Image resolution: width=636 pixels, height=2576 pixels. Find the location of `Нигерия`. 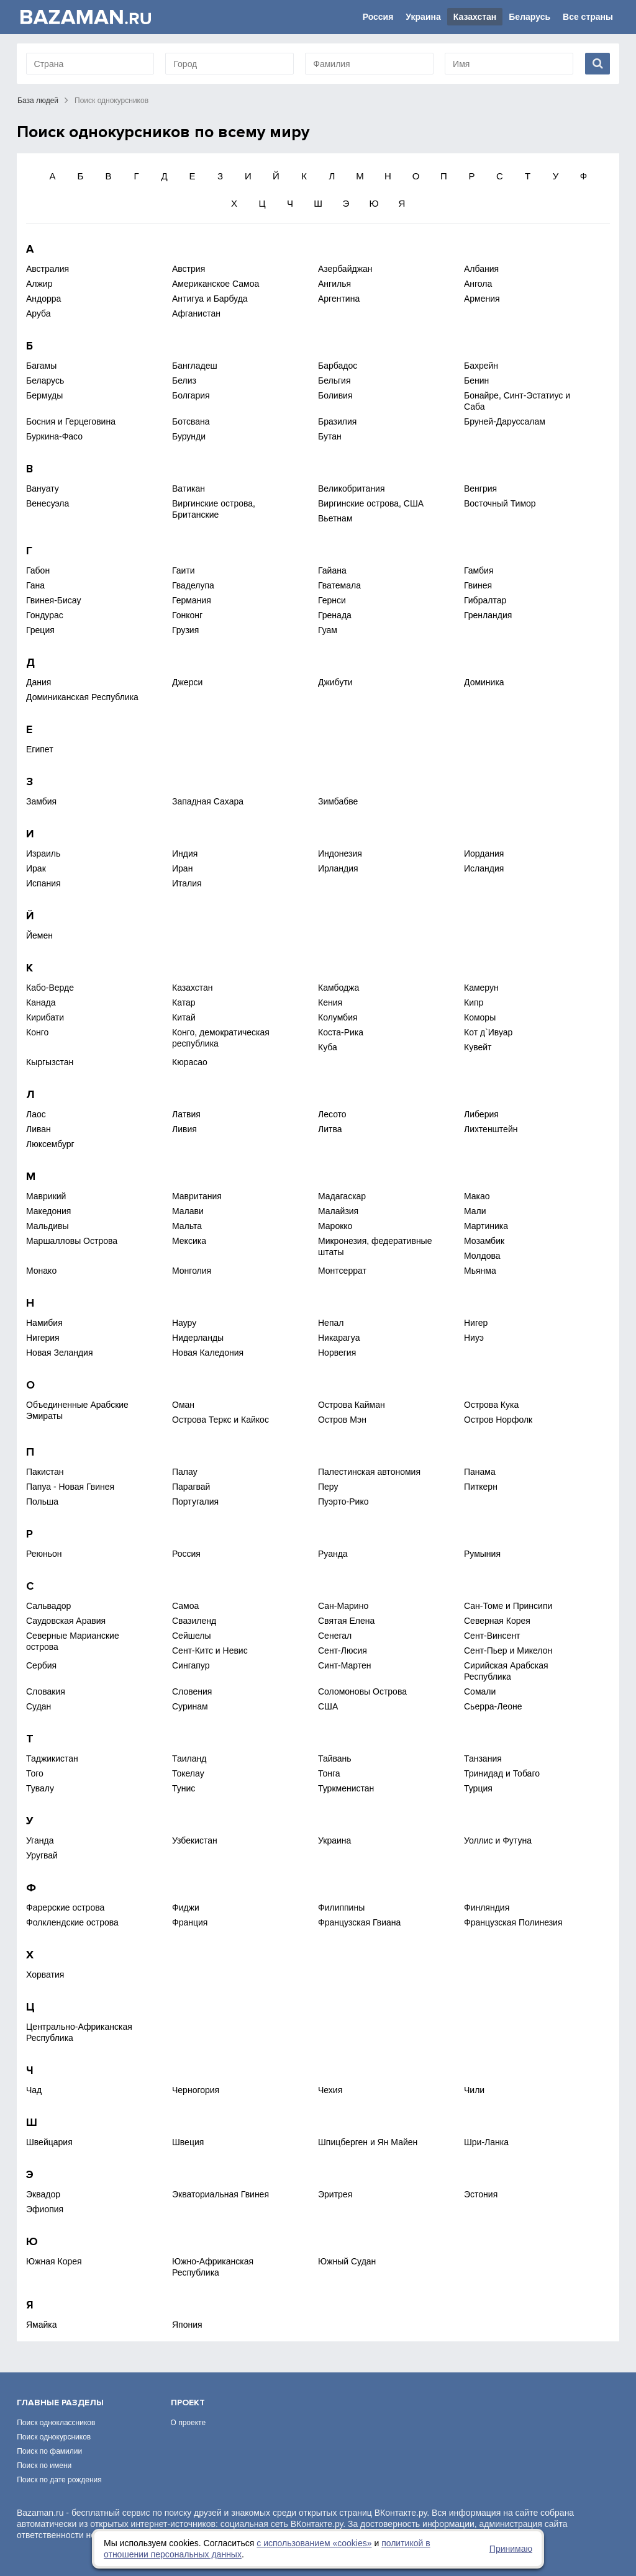

Нигерия is located at coordinates (43, 1338).